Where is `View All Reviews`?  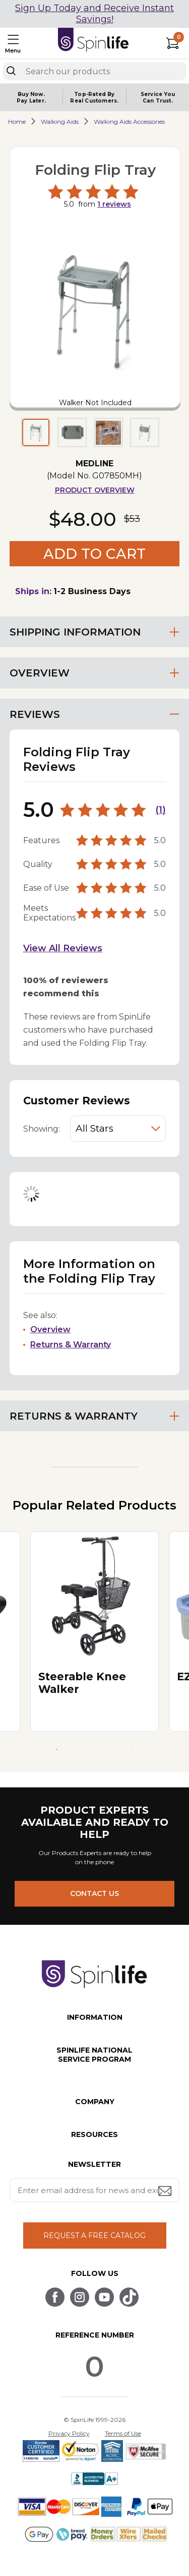
View All Reviews is located at coordinates (62, 948).